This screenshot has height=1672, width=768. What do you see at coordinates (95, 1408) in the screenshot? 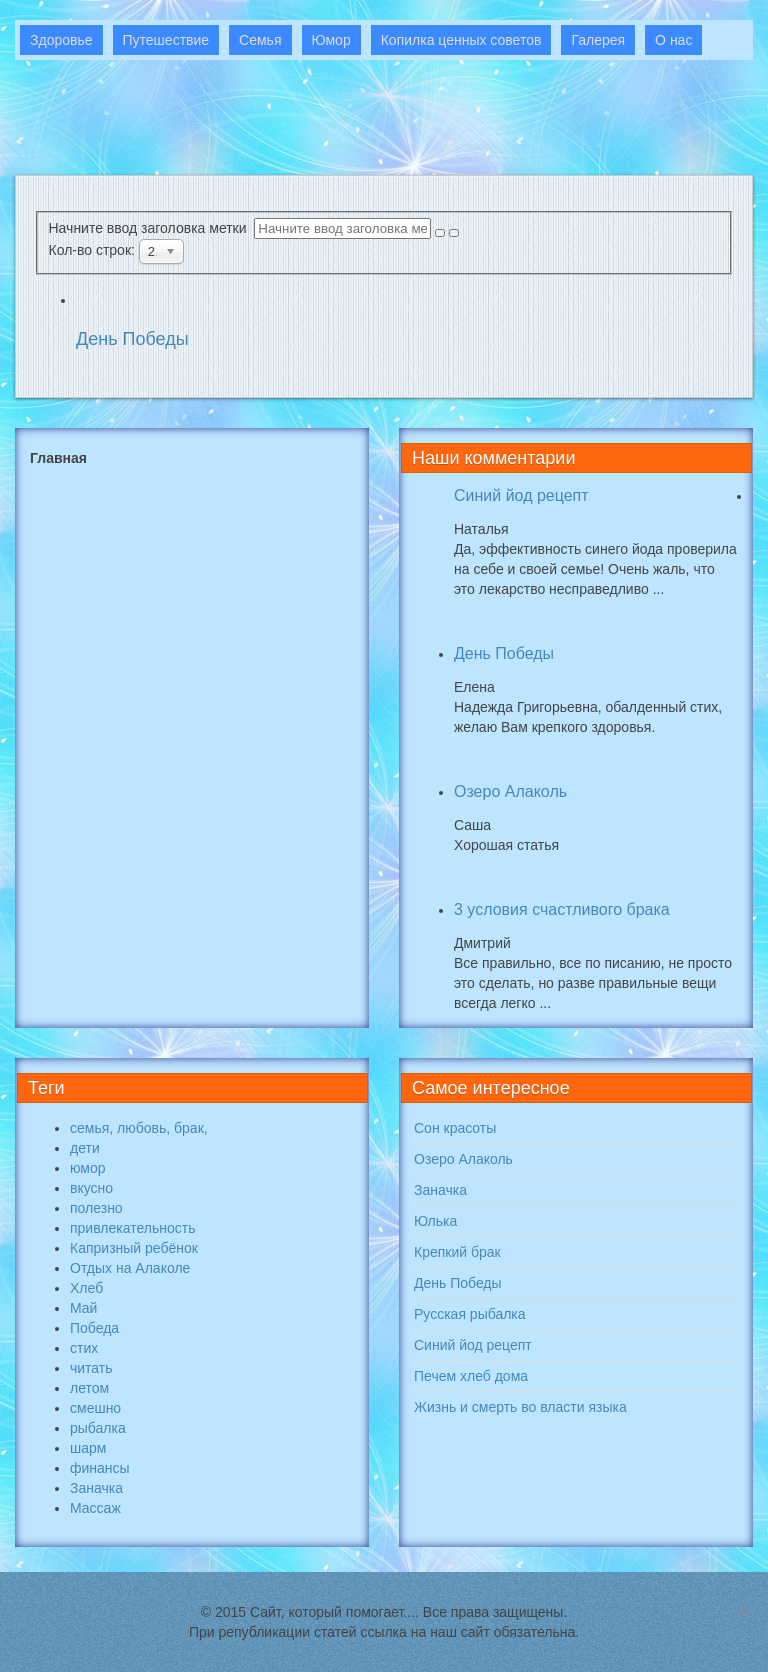
I see `смешно` at bounding box center [95, 1408].